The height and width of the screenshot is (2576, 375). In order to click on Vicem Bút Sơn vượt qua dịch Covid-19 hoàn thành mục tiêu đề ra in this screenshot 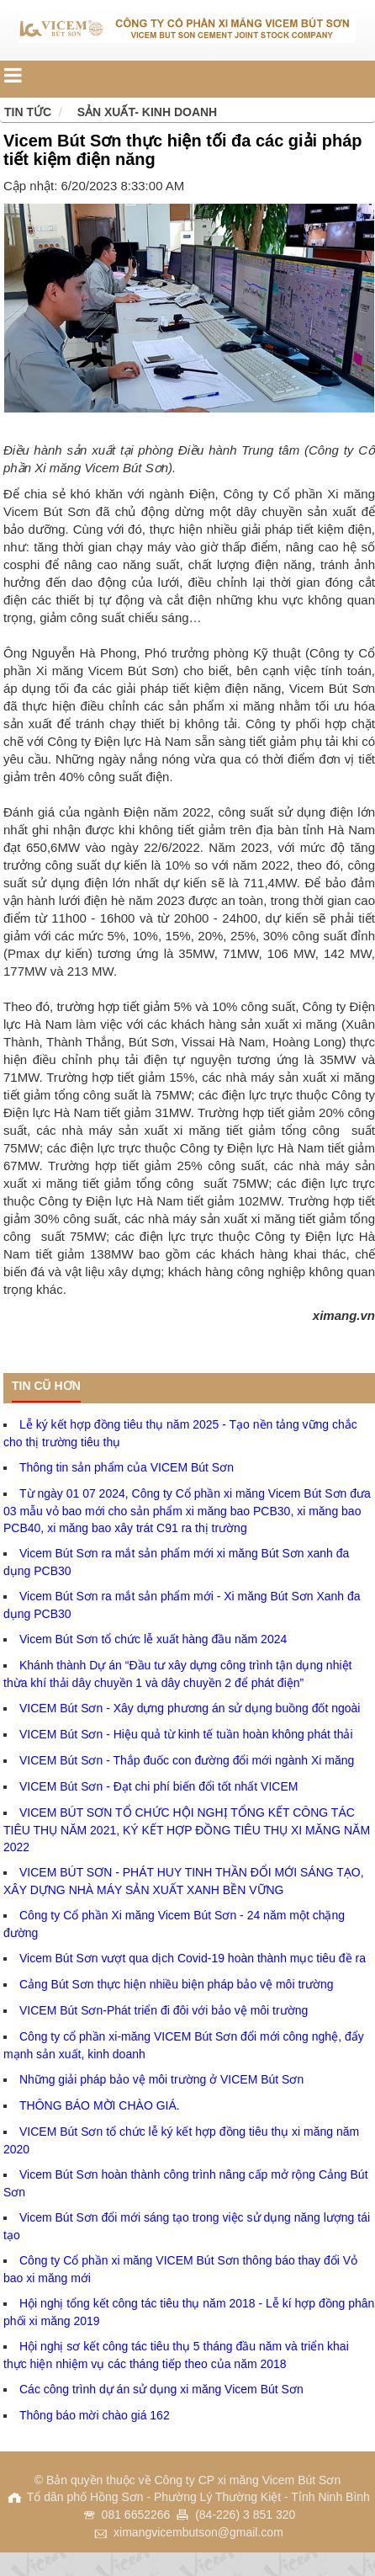, I will do `click(192, 1958)`.